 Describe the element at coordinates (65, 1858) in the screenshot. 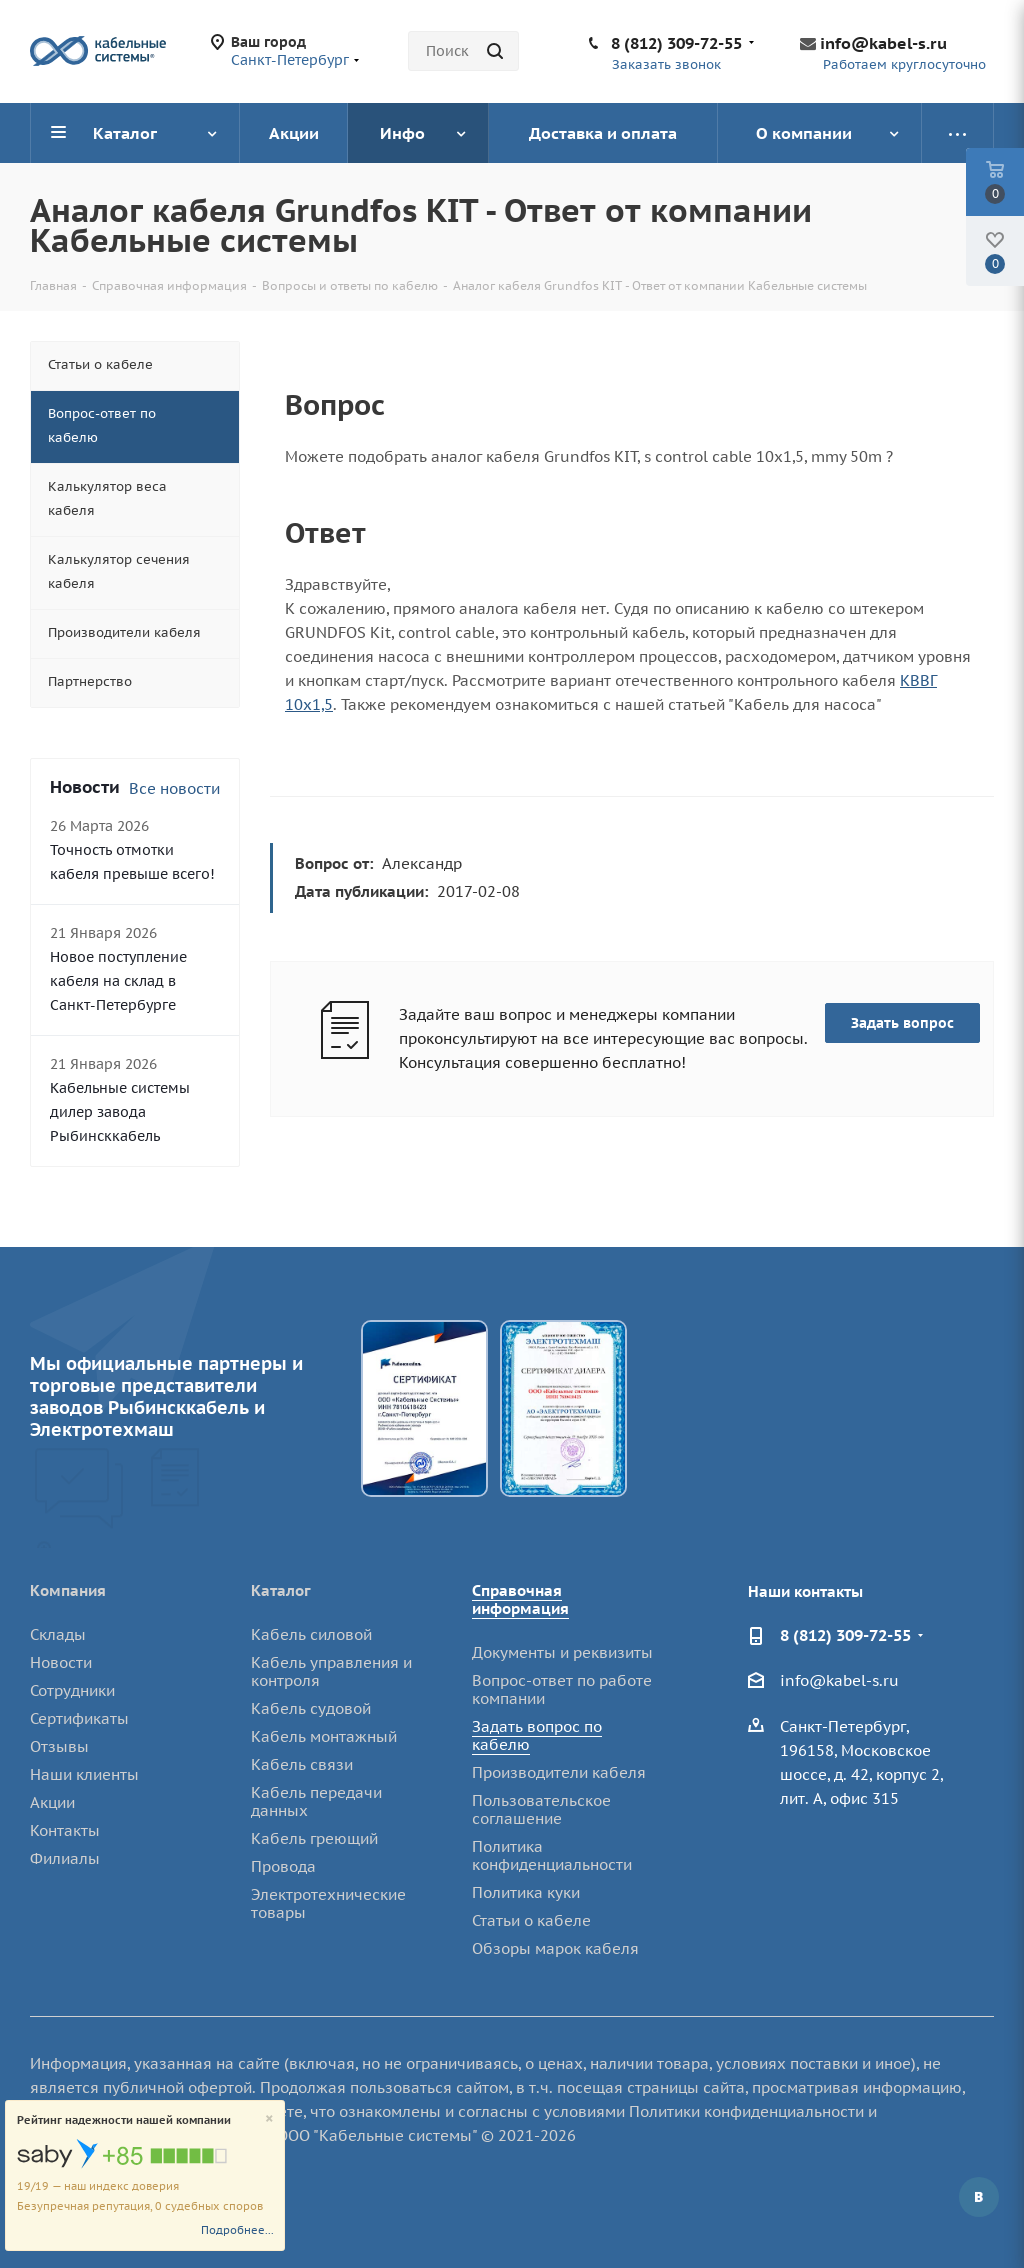

I see `Филиалы` at that location.